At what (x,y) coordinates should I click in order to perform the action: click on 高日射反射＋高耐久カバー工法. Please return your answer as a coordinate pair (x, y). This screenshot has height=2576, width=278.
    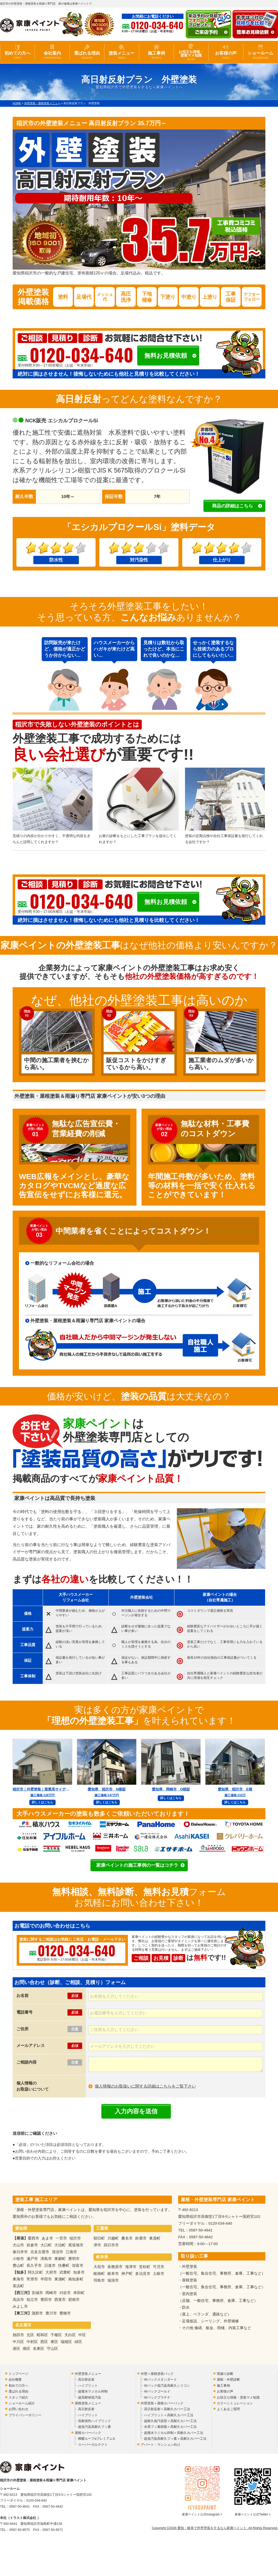
    Looking at the image, I should click on (167, 2409).